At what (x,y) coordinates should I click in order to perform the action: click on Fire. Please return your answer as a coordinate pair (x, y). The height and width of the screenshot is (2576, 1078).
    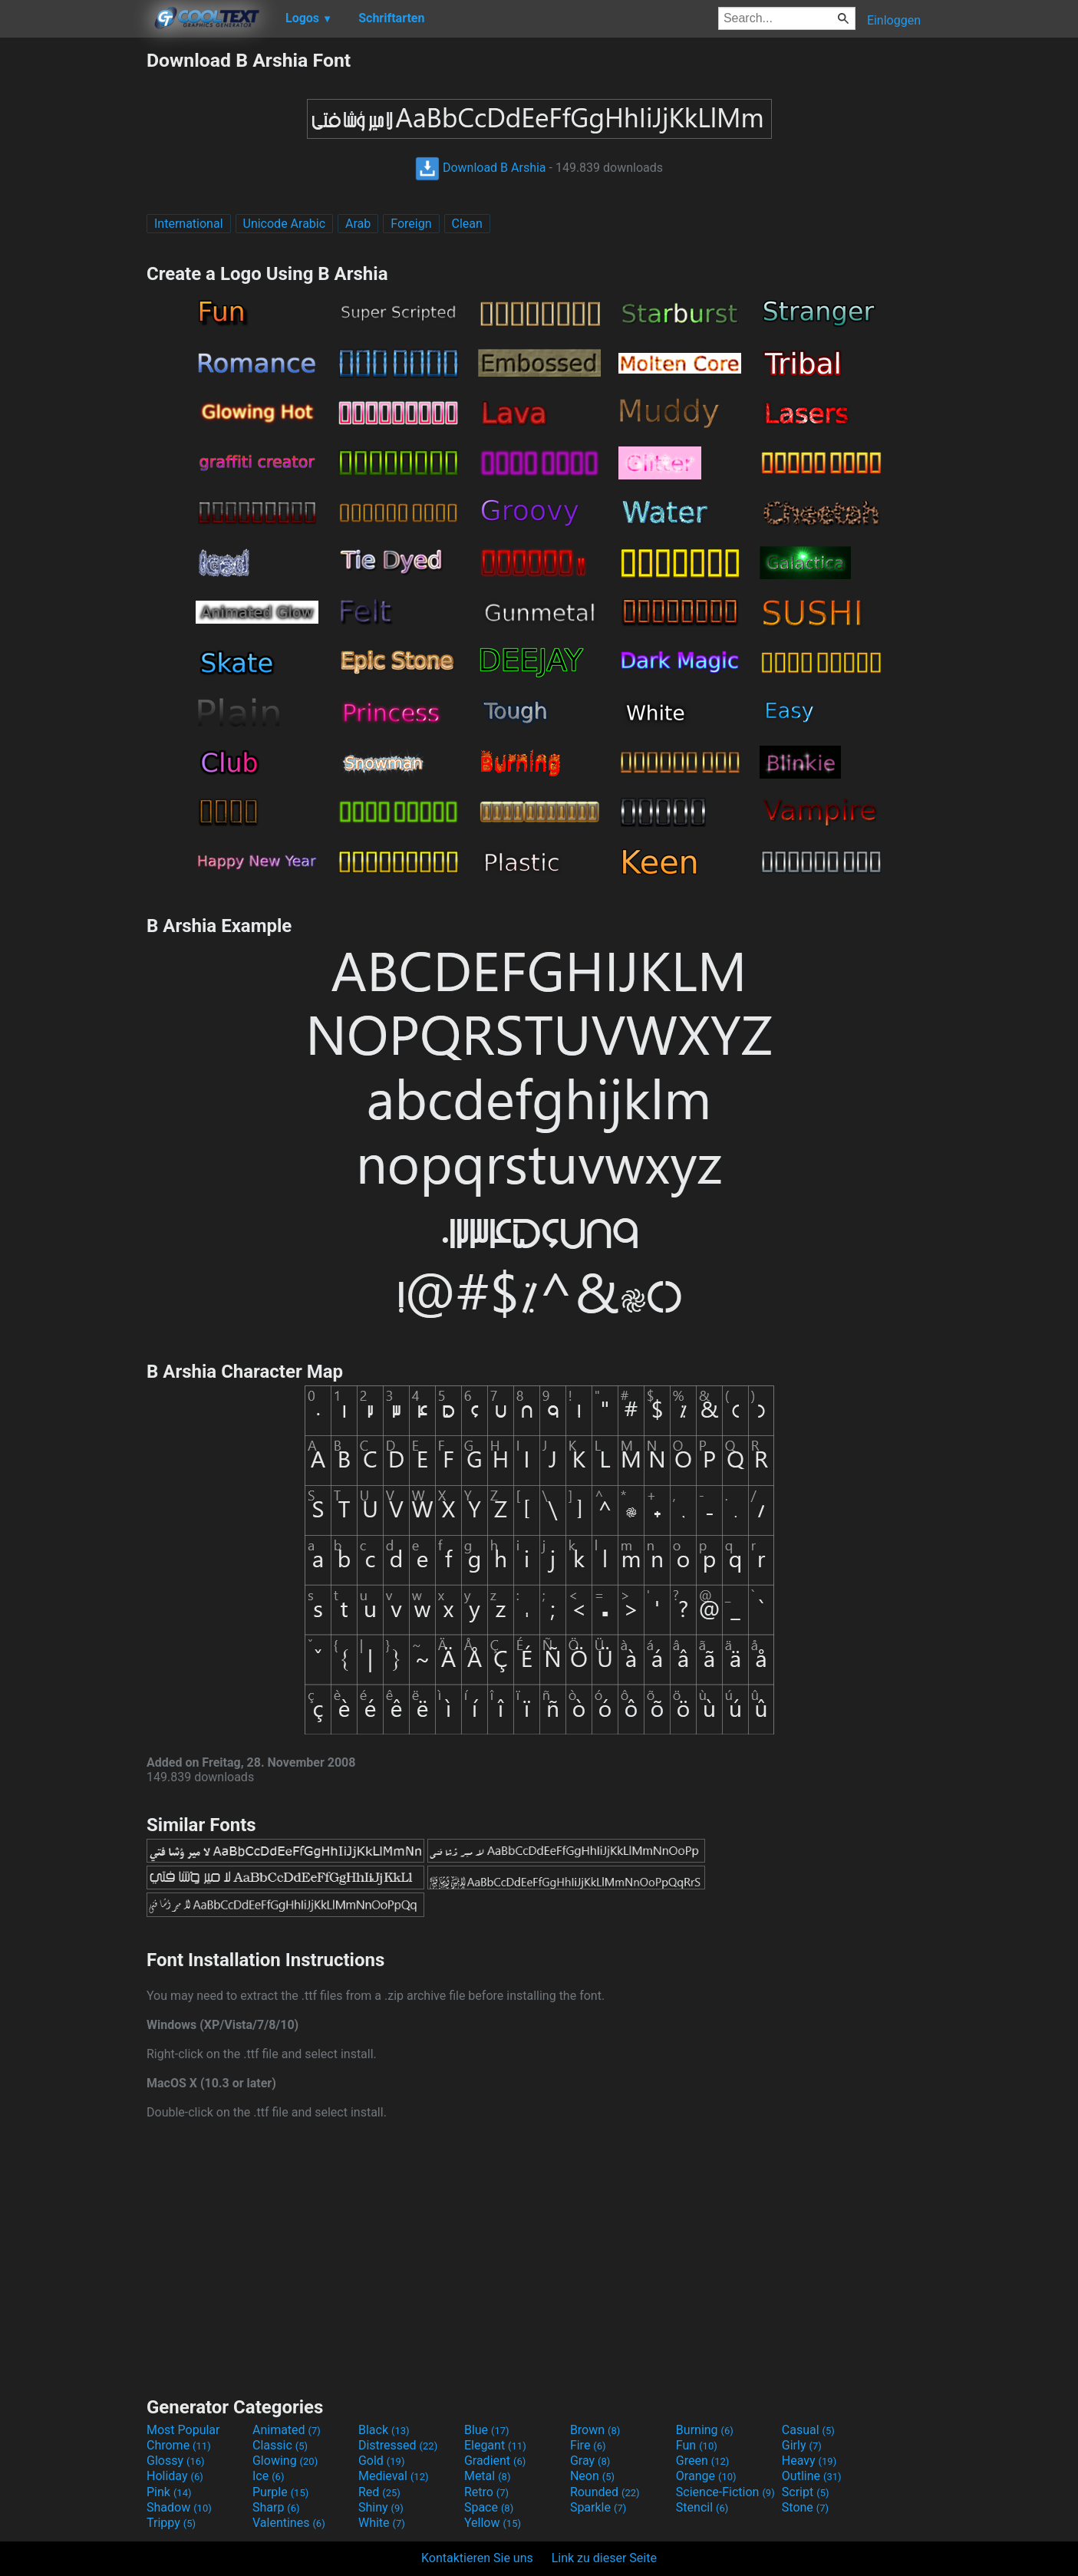
    Looking at the image, I should click on (588, 2445).